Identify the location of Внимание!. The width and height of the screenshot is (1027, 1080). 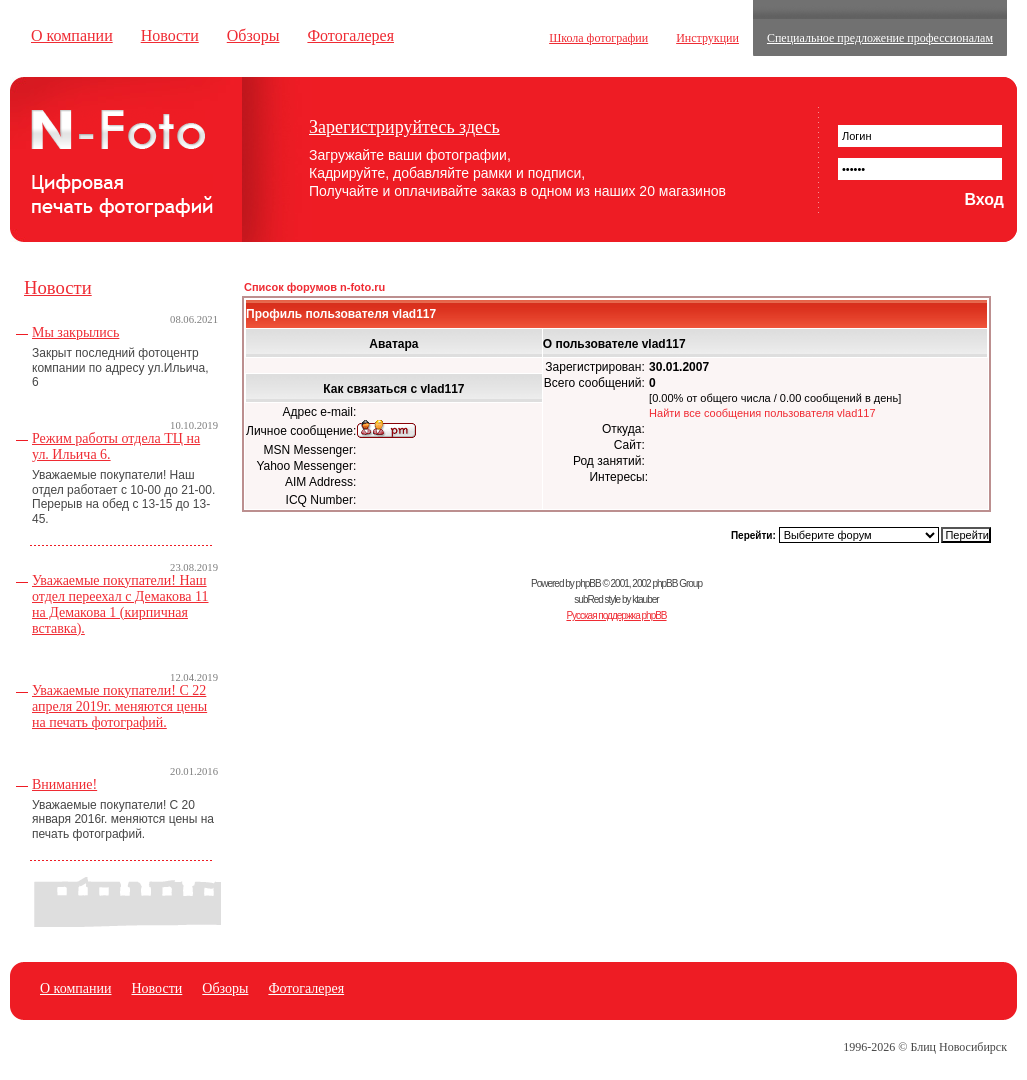
(64, 784).